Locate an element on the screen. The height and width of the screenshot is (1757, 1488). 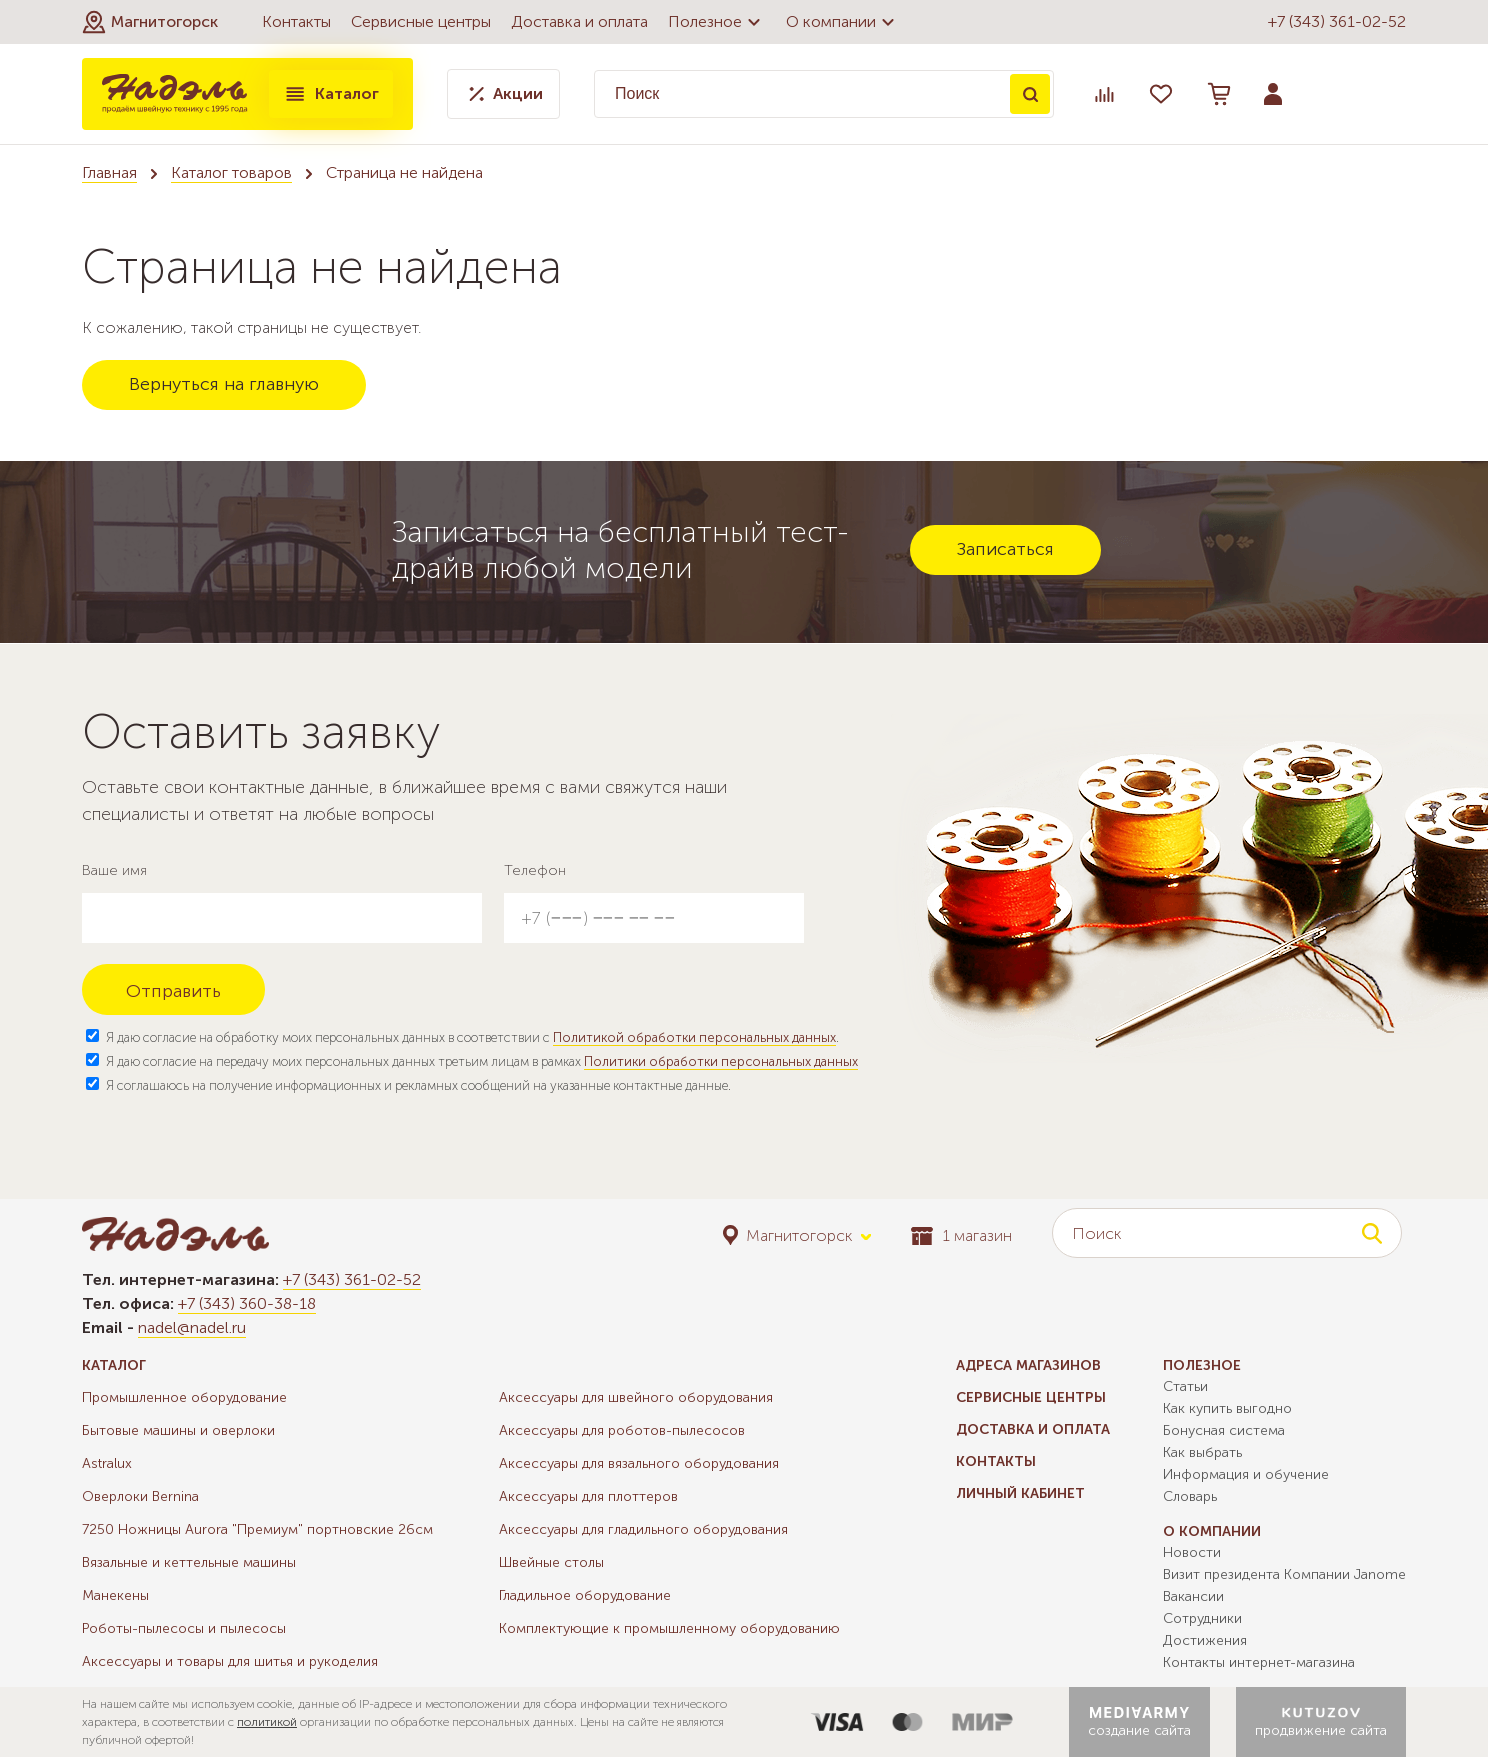
1 магазин is located at coordinates (961, 1235).